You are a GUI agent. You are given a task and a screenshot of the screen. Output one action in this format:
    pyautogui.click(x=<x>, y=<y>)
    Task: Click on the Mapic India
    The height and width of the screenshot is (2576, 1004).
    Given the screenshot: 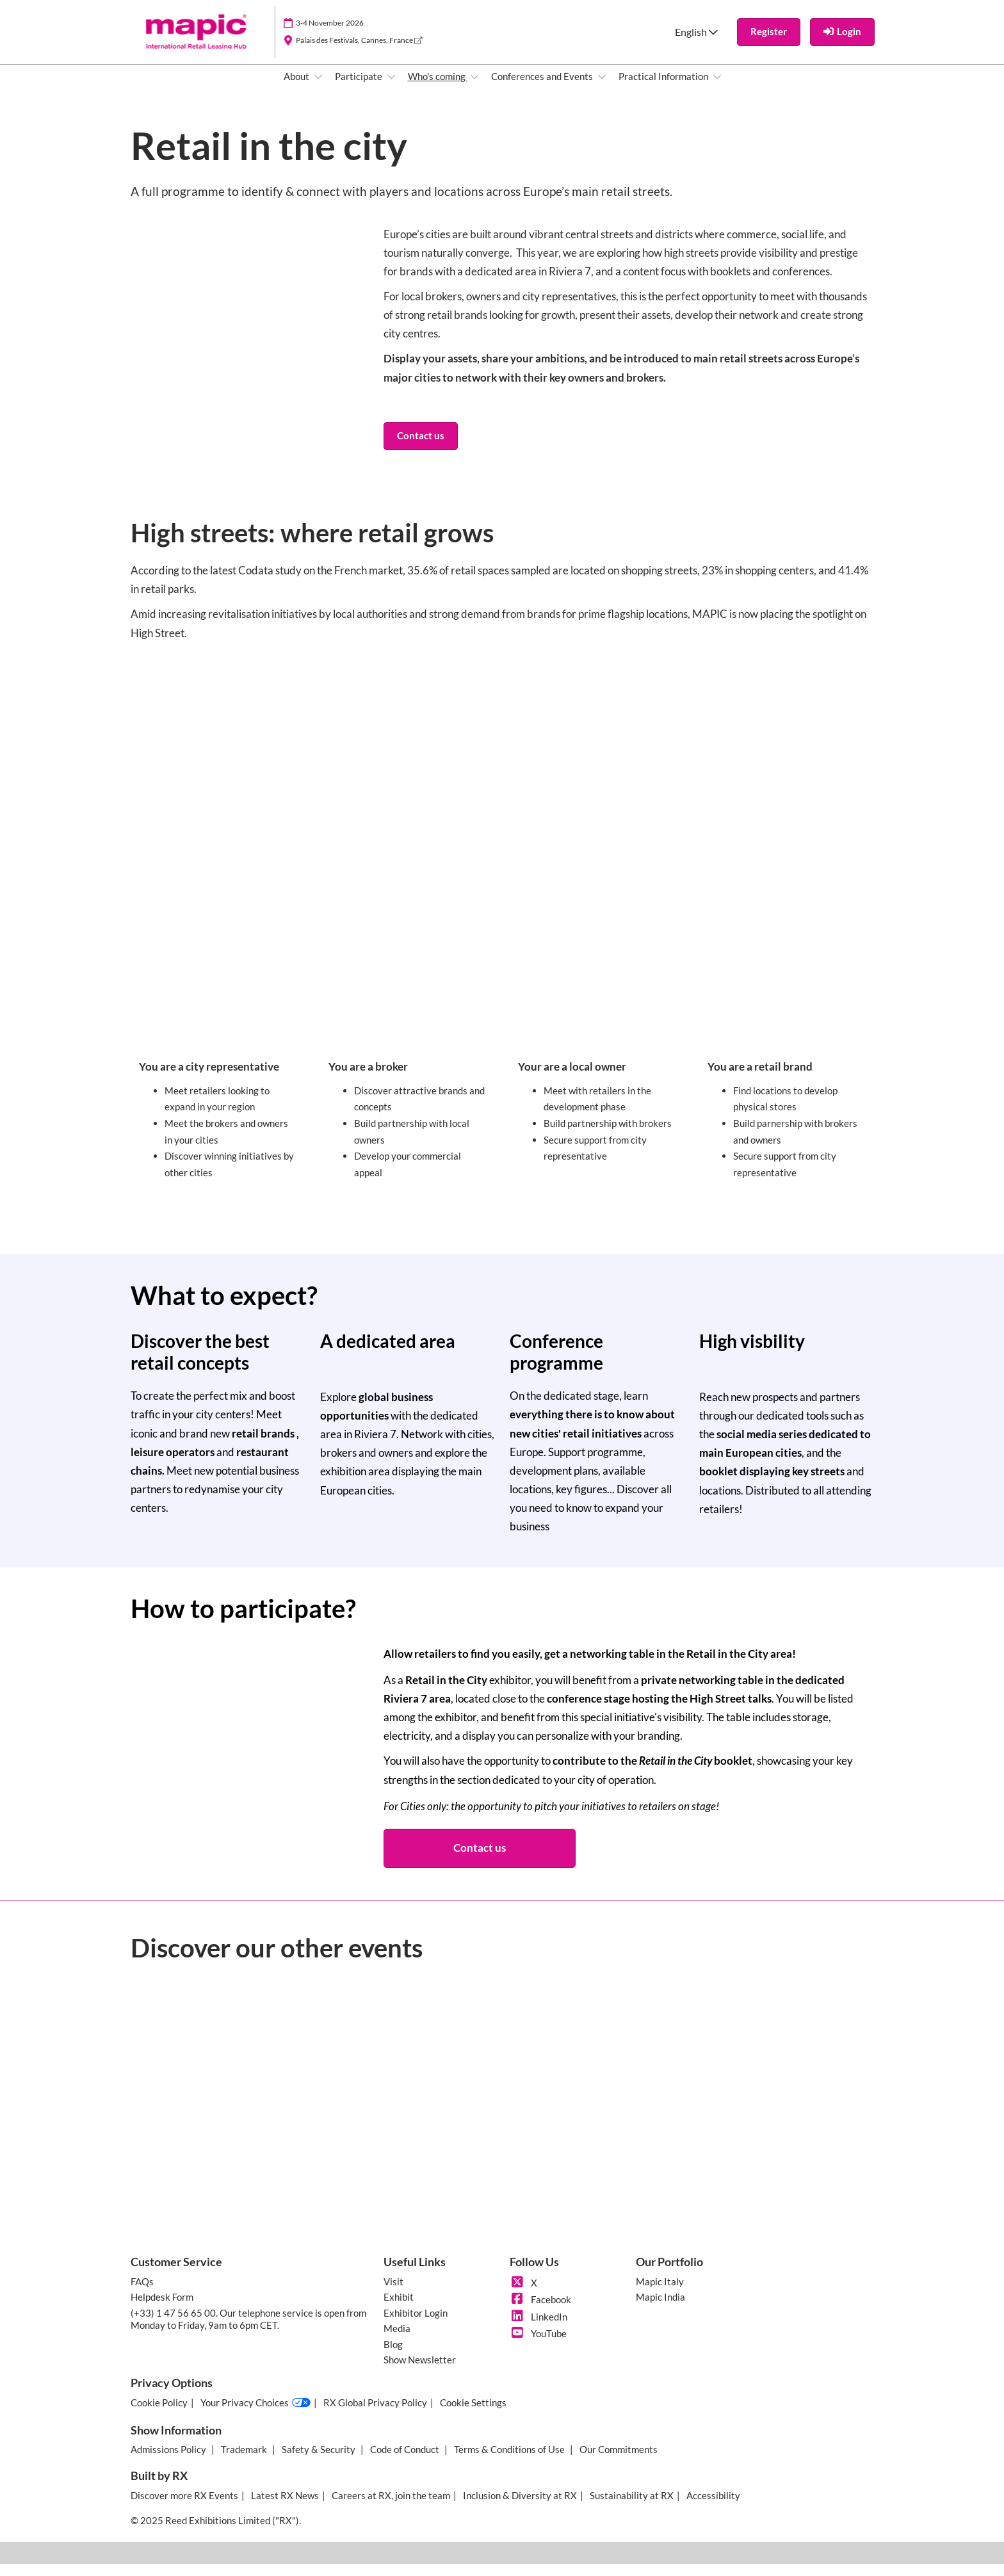 What is the action you would take?
    pyautogui.click(x=660, y=2309)
    